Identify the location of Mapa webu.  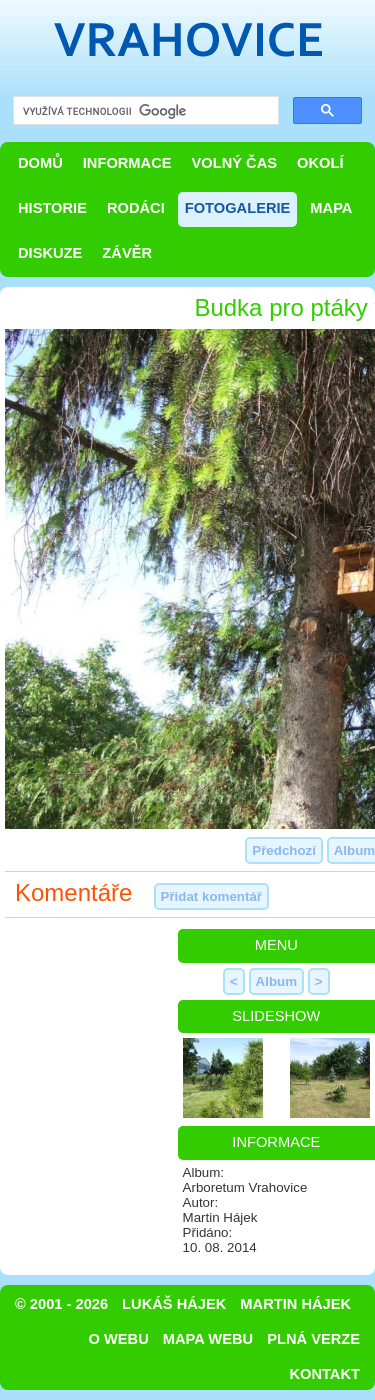
(208, 1339).